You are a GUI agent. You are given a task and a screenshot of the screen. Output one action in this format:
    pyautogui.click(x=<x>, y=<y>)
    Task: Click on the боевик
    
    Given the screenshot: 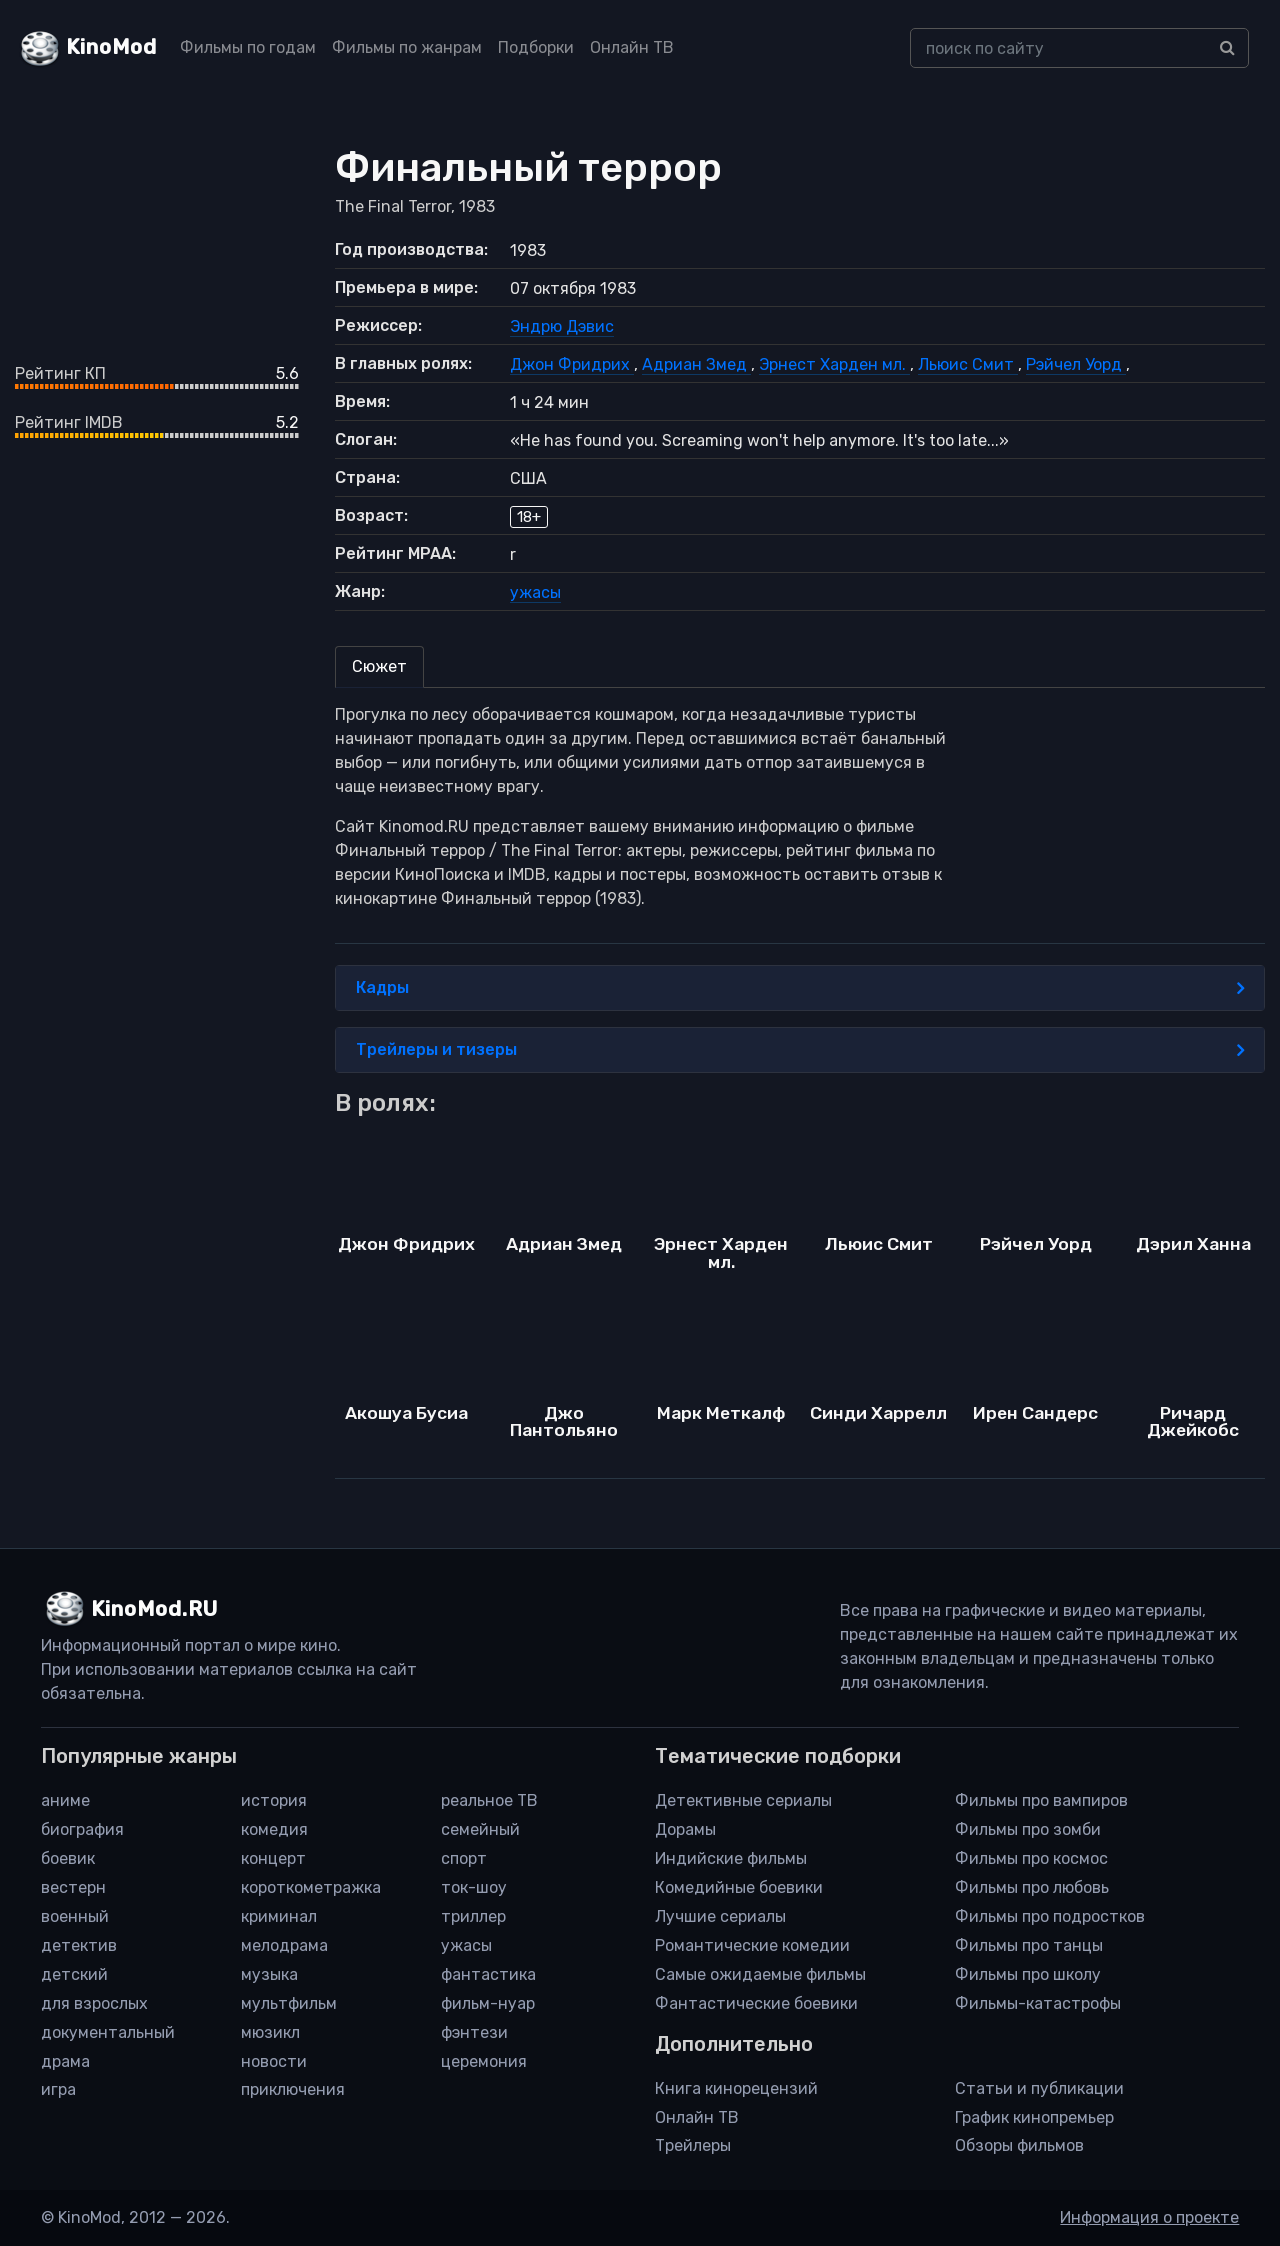 What is the action you would take?
    pyautogui.click(x=68, y=1858)
    